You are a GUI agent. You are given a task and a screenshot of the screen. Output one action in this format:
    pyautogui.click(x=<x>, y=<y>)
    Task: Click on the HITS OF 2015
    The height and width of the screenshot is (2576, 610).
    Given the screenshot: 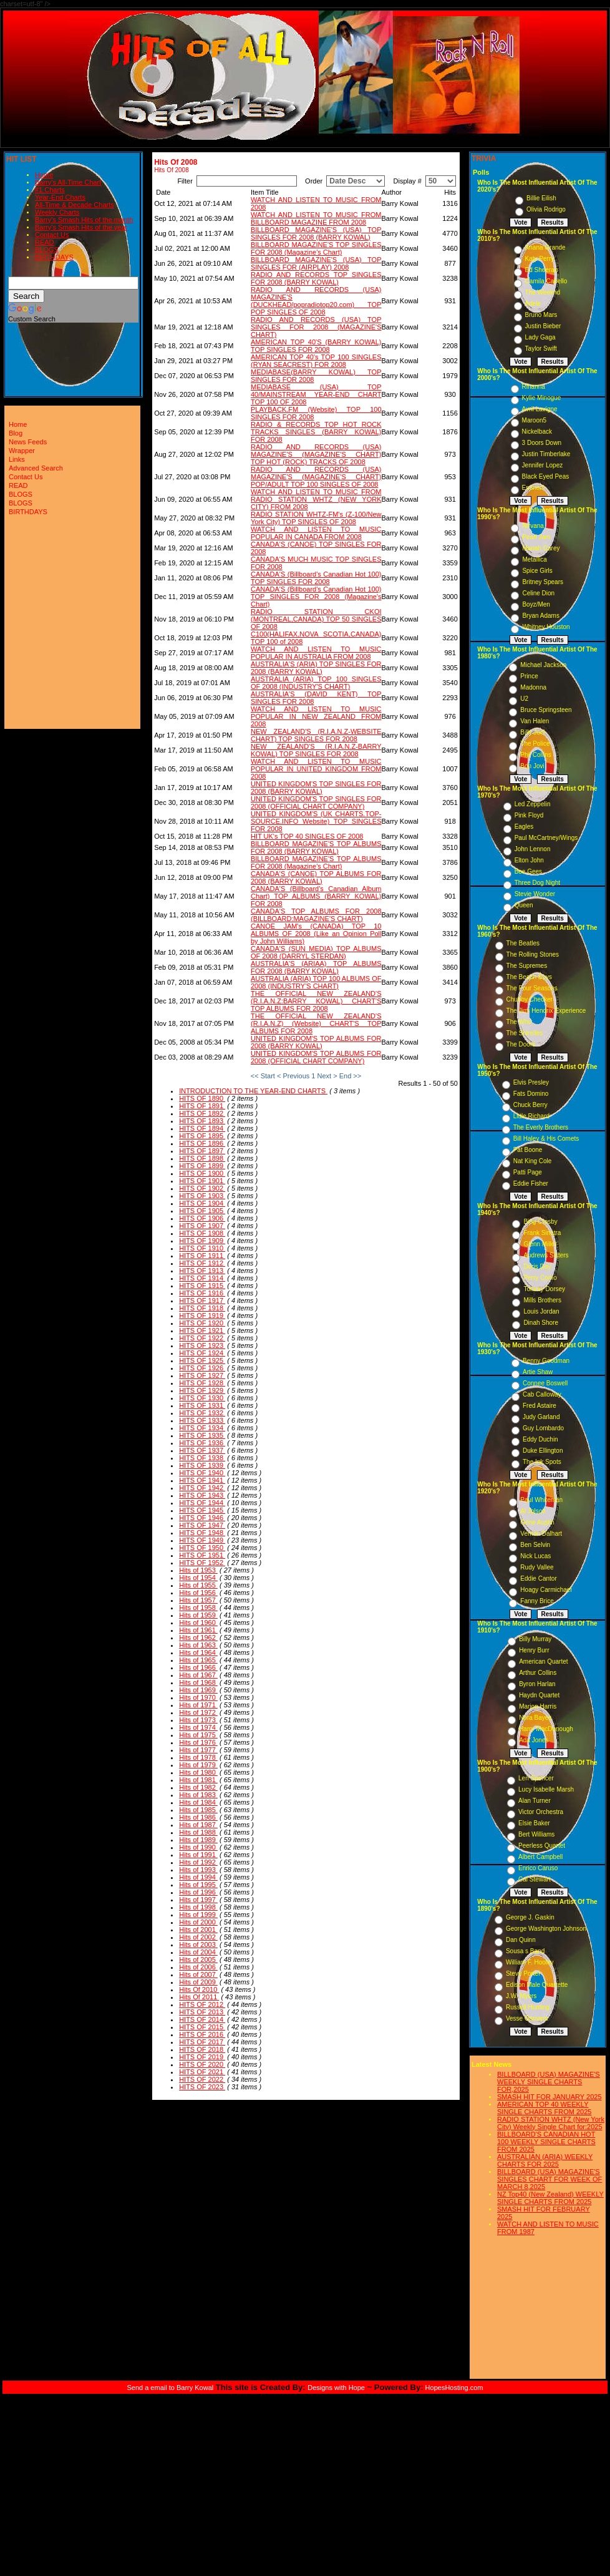 What is the action you would take?
    pyautogui.click(x=202, y=2027)
    